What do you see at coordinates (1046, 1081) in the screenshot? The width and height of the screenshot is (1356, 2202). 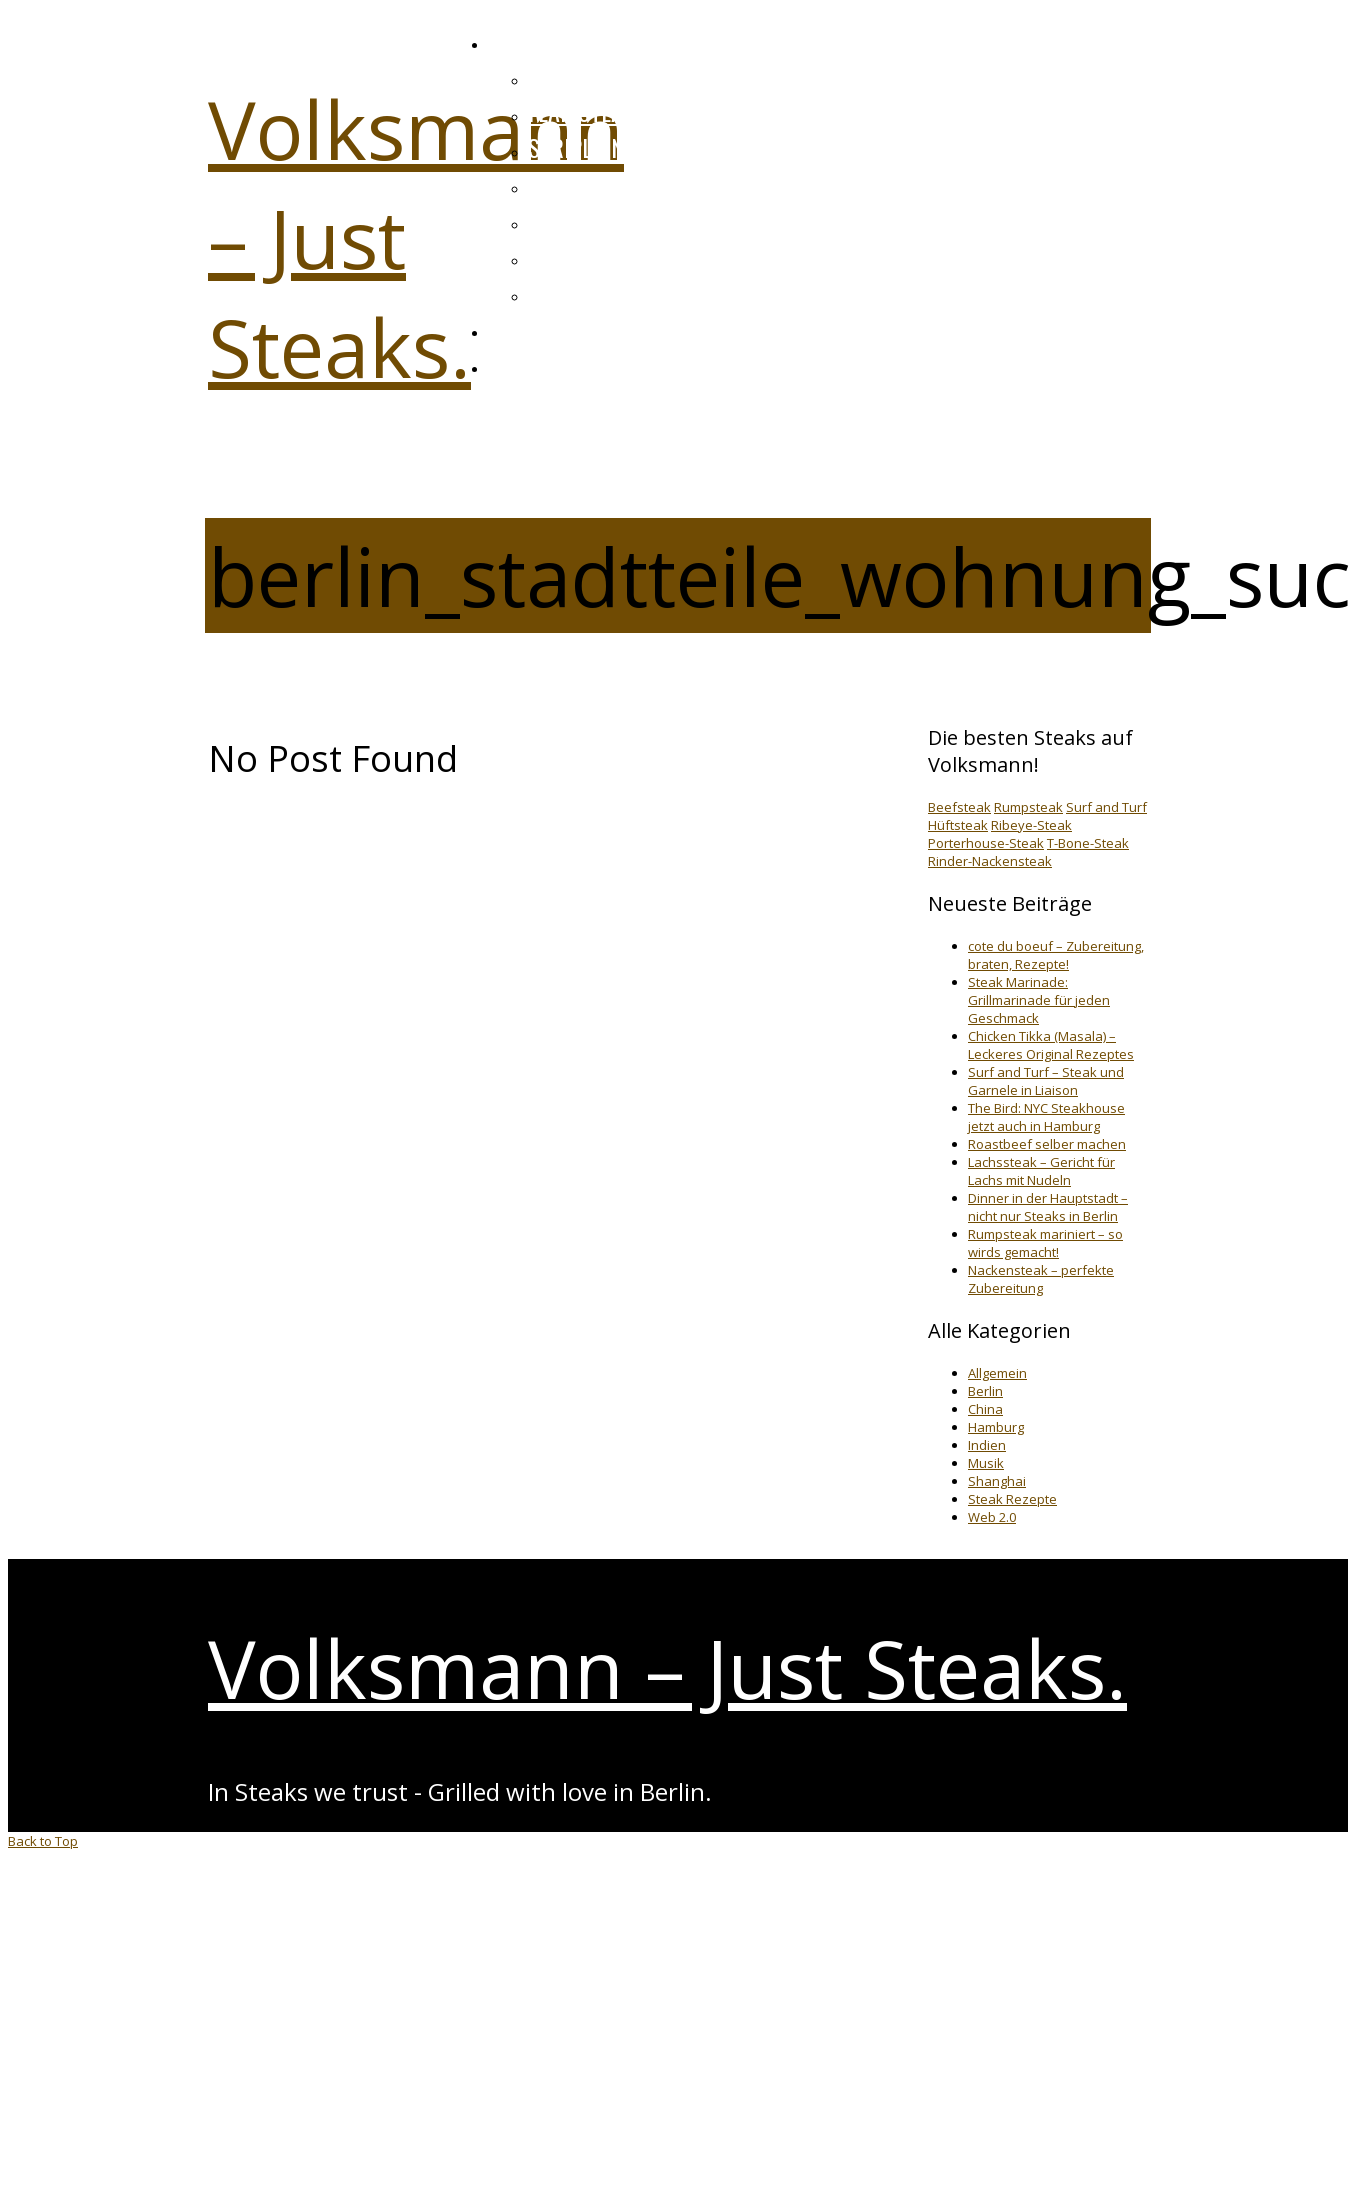 I see `Surf and Turf – Steak und Garnele in Liaison` at bounding box center [1046, 1081].